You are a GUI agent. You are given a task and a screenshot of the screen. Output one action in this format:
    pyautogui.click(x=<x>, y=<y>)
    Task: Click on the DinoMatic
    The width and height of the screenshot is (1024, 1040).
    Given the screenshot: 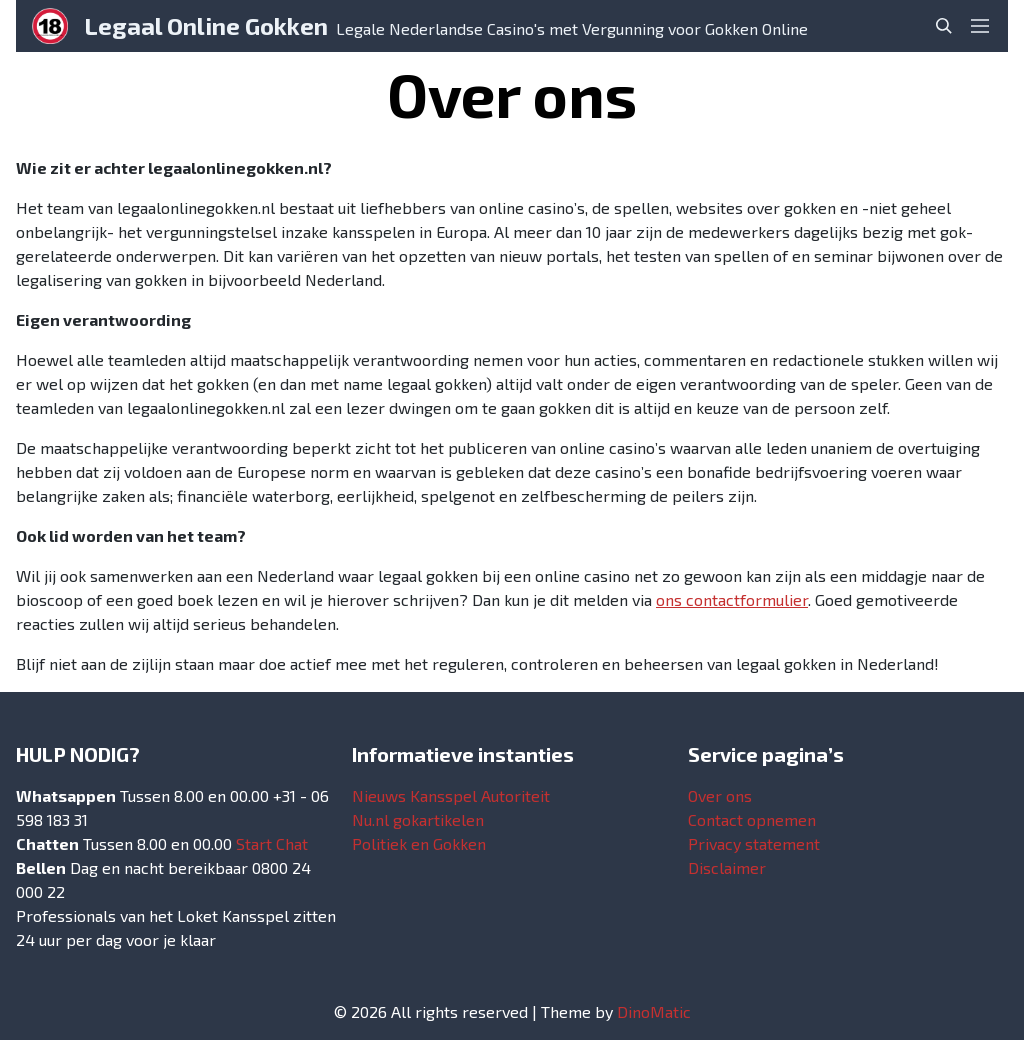 What is the action you would take?
    pyautogui.click(x=654, y=1011)
    